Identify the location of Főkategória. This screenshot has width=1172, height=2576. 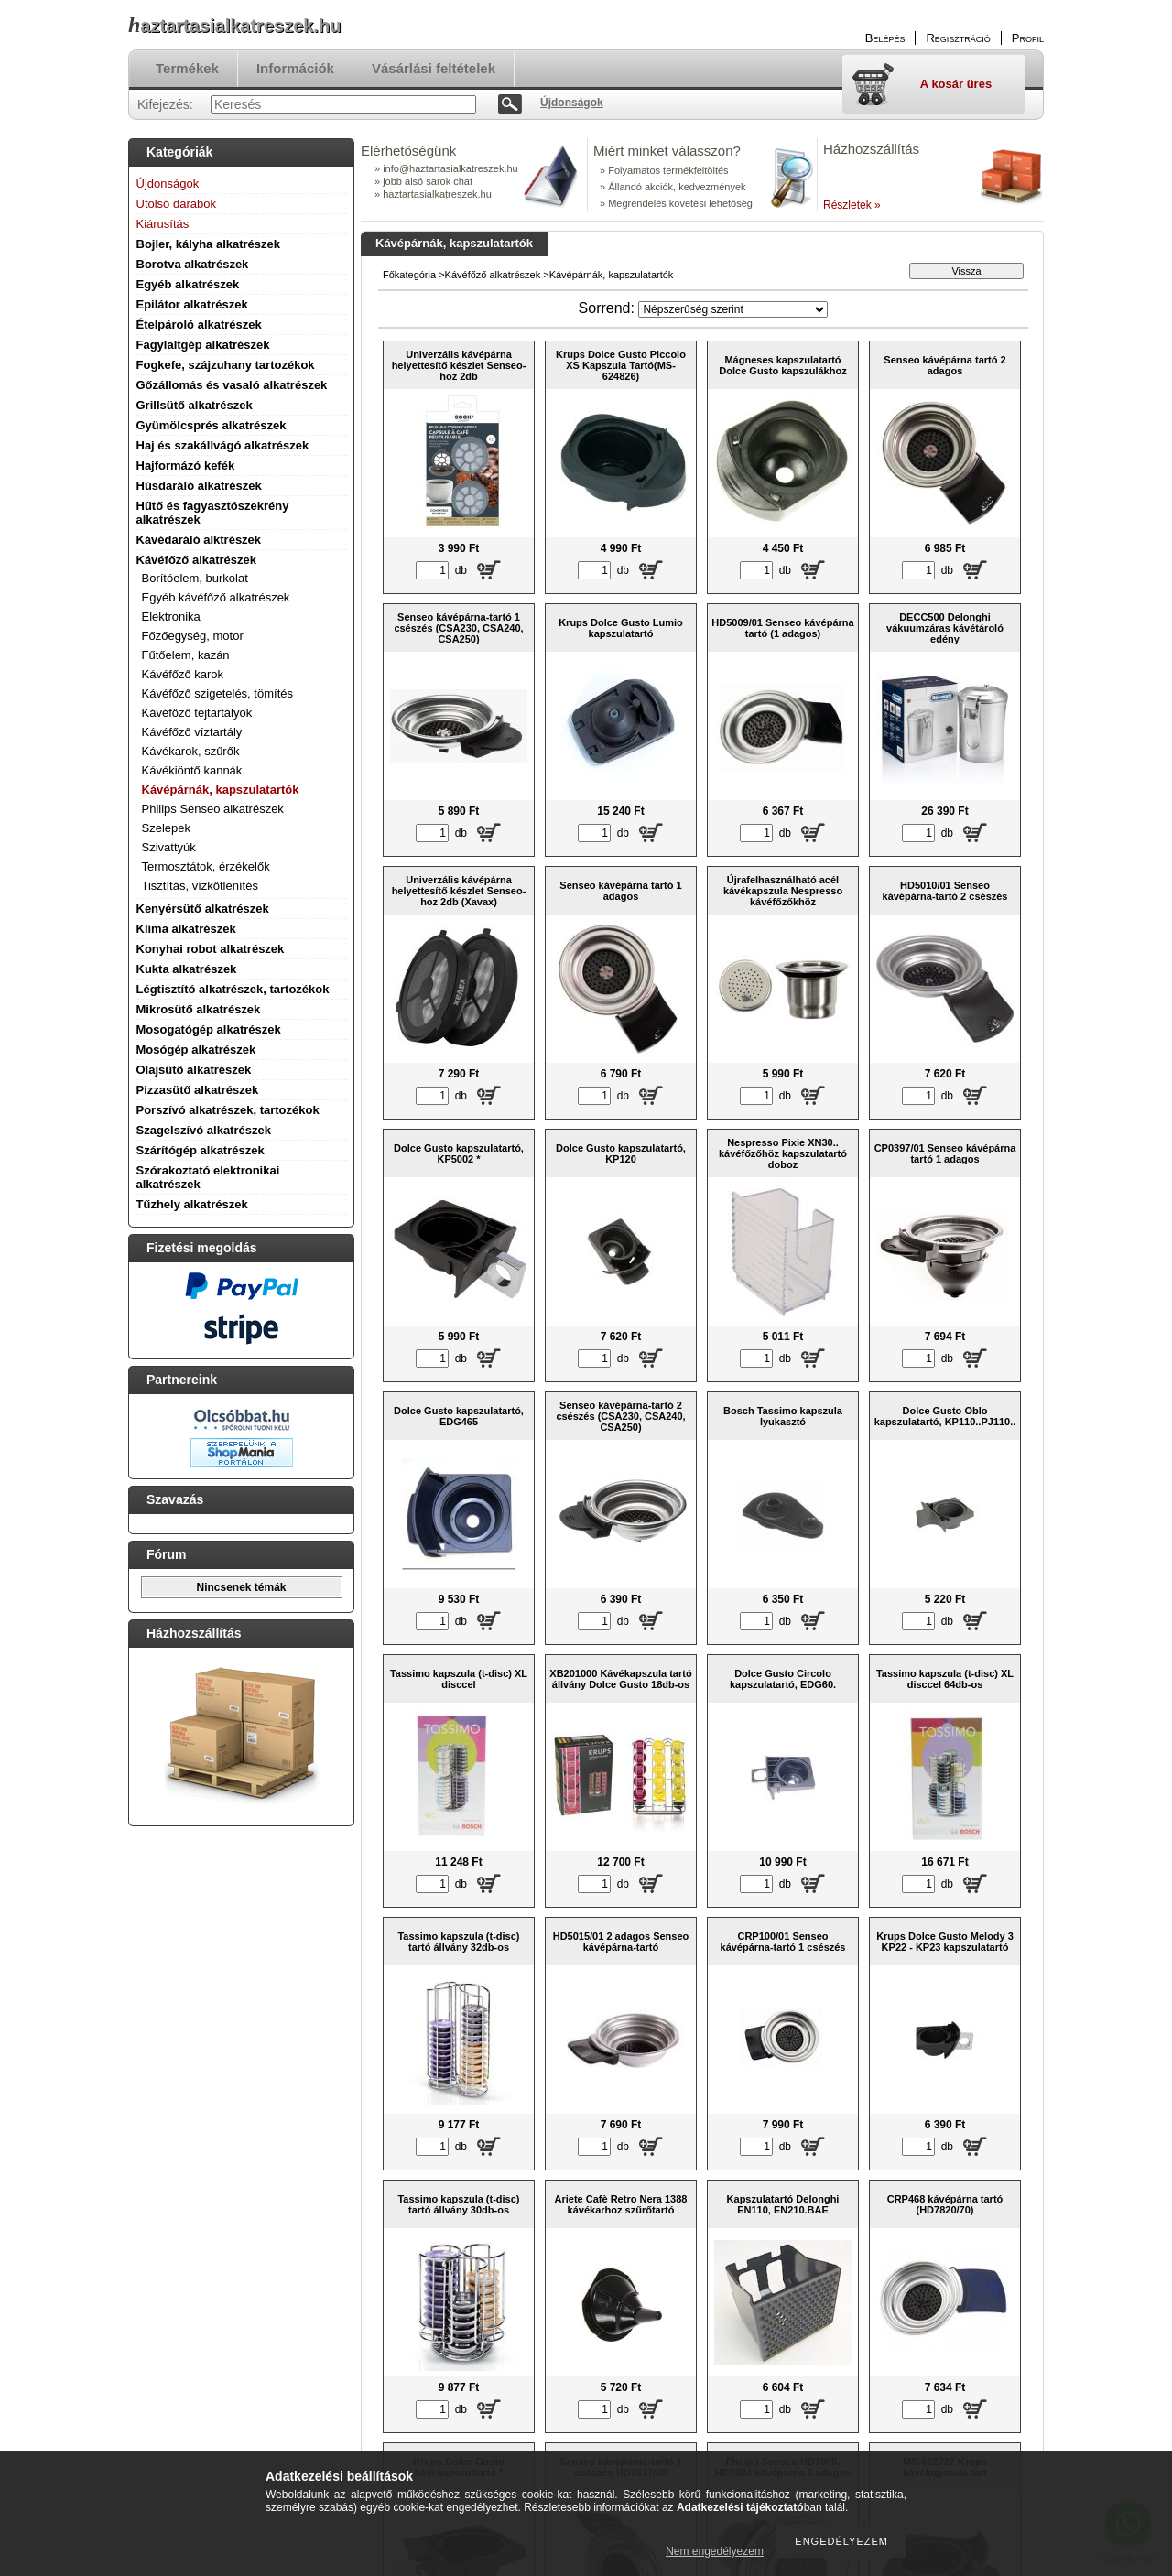
(409, 274).